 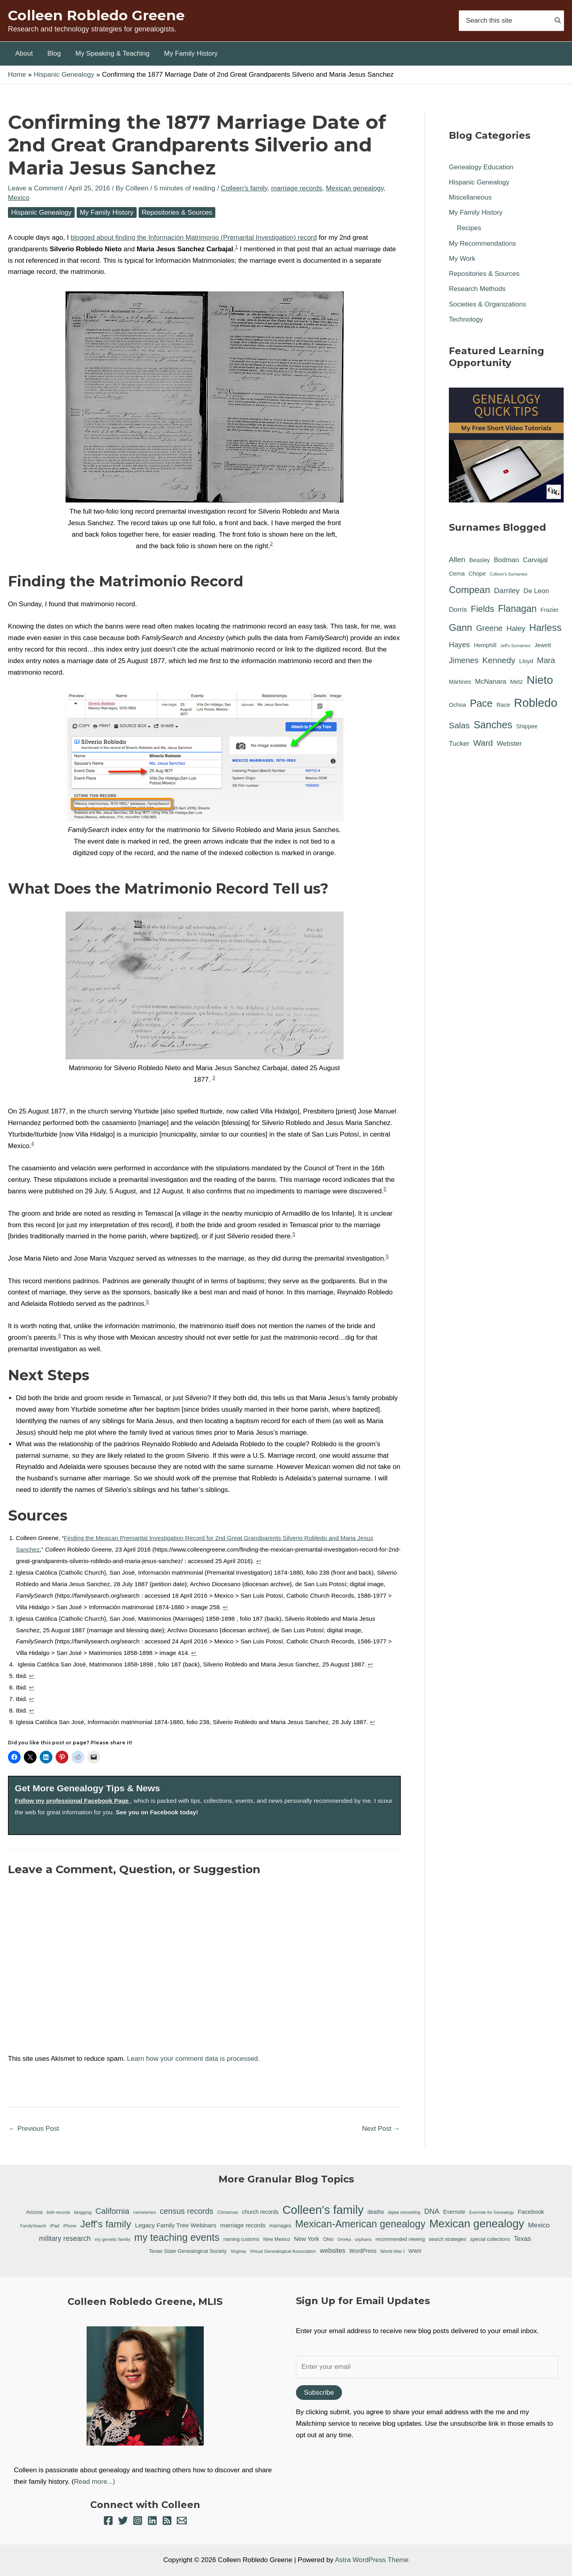 I want to click on Race [Race (1 item)], so click(x=503, y=705).